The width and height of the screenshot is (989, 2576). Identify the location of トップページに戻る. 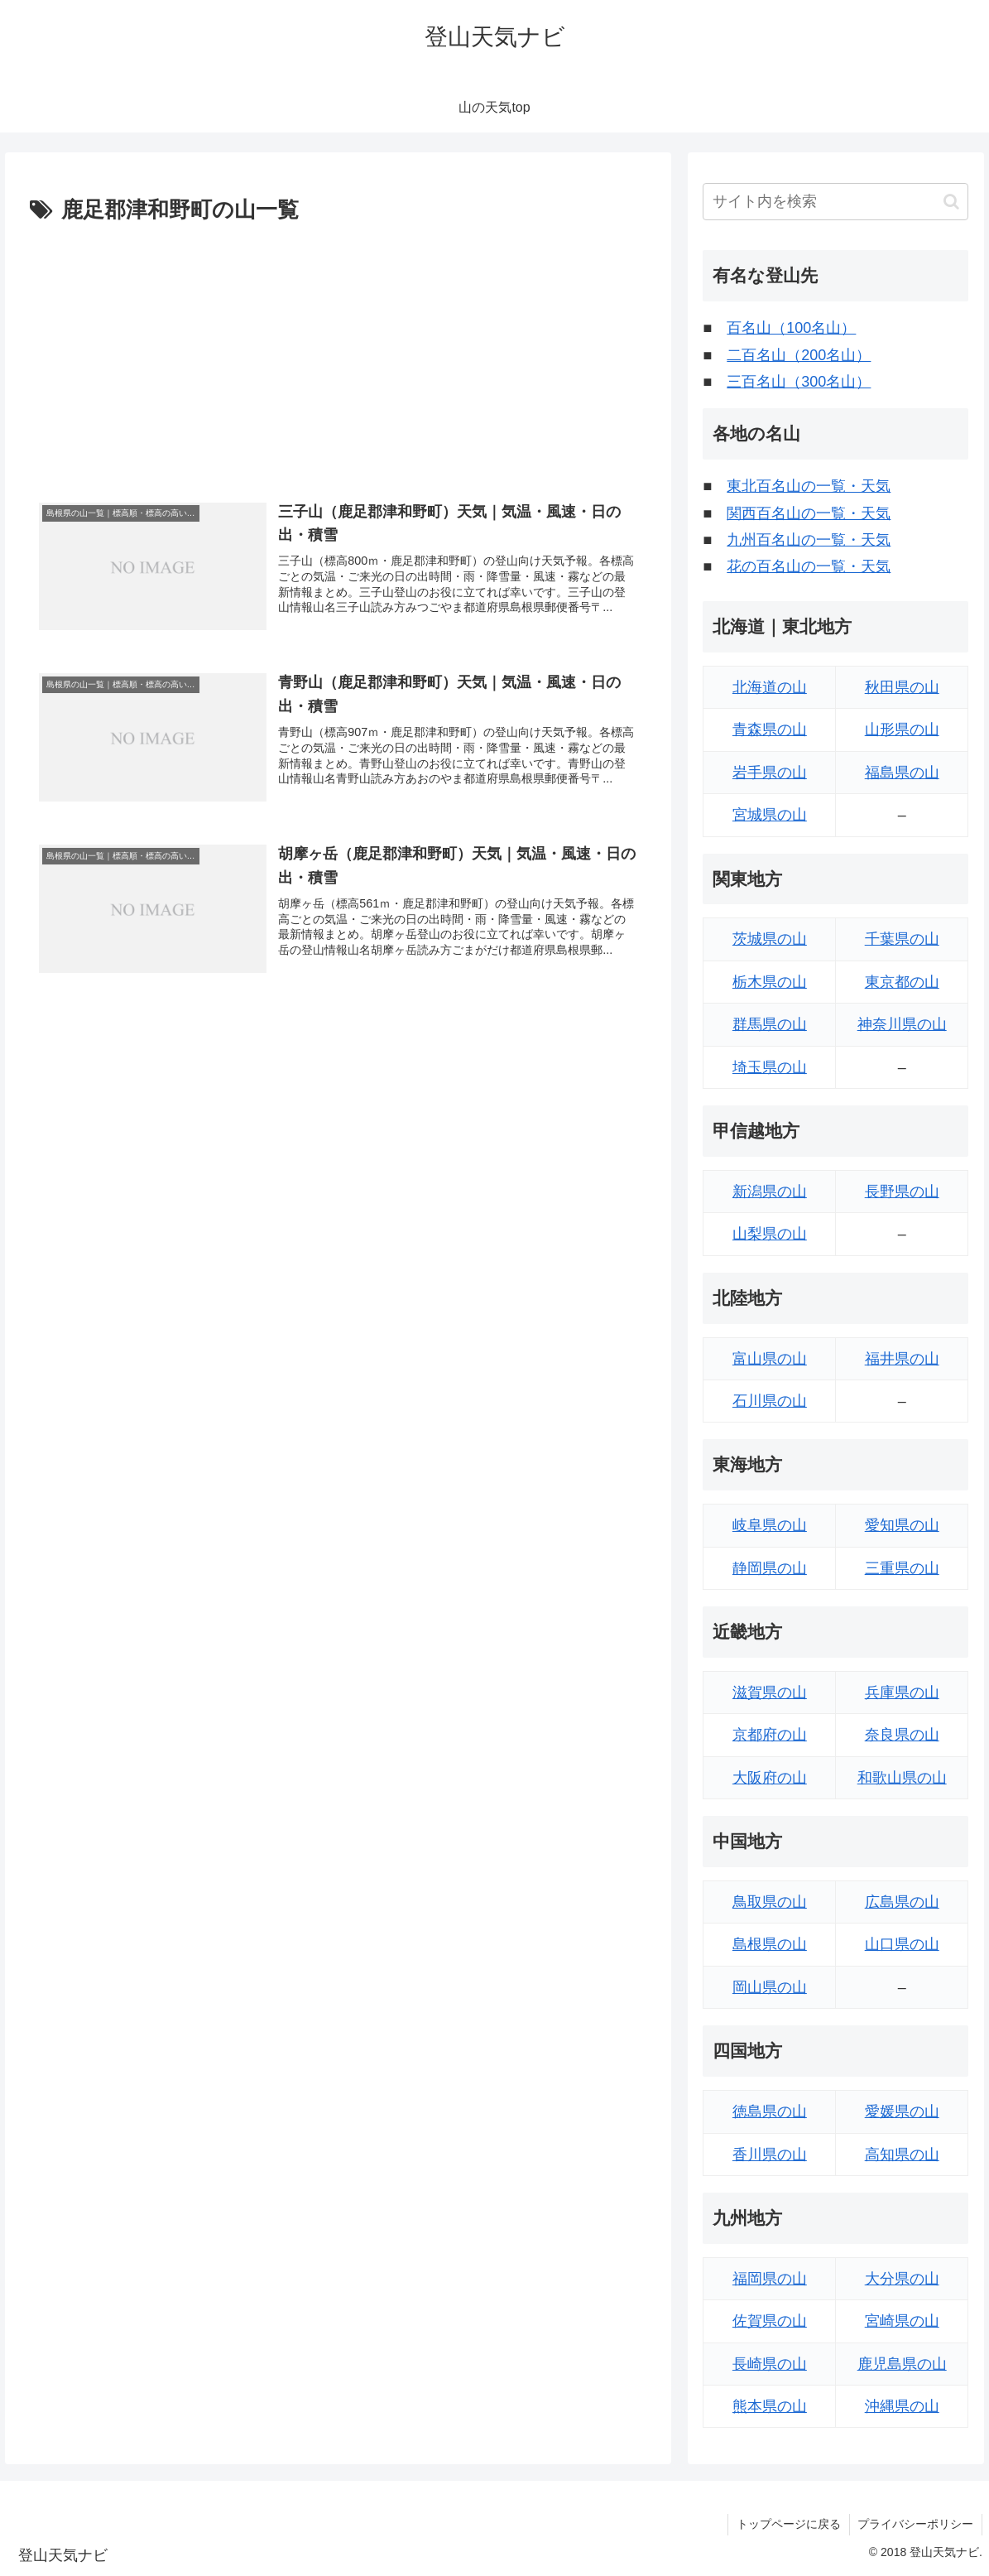
(788, 2523).